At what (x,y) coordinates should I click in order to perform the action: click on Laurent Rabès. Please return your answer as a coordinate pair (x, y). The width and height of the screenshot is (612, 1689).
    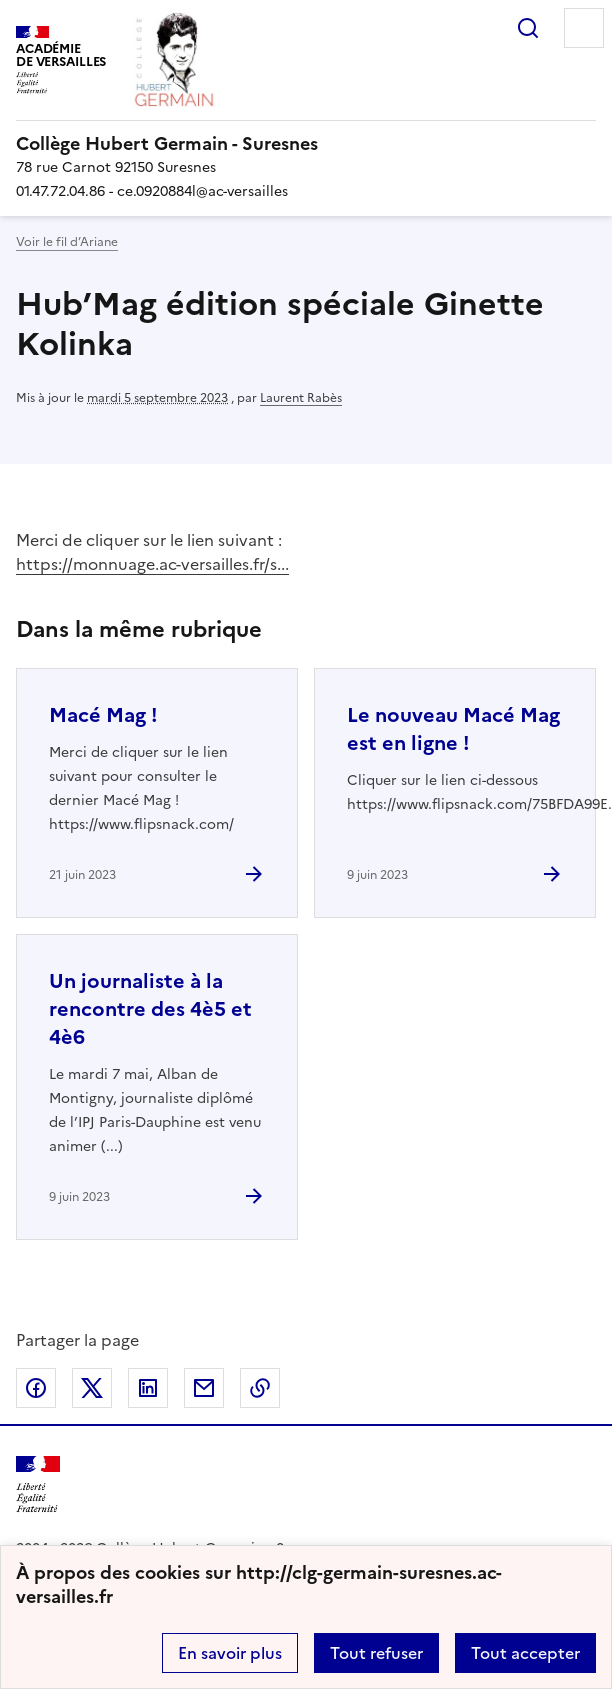
    Looking at the image, I should click on (301, 398).